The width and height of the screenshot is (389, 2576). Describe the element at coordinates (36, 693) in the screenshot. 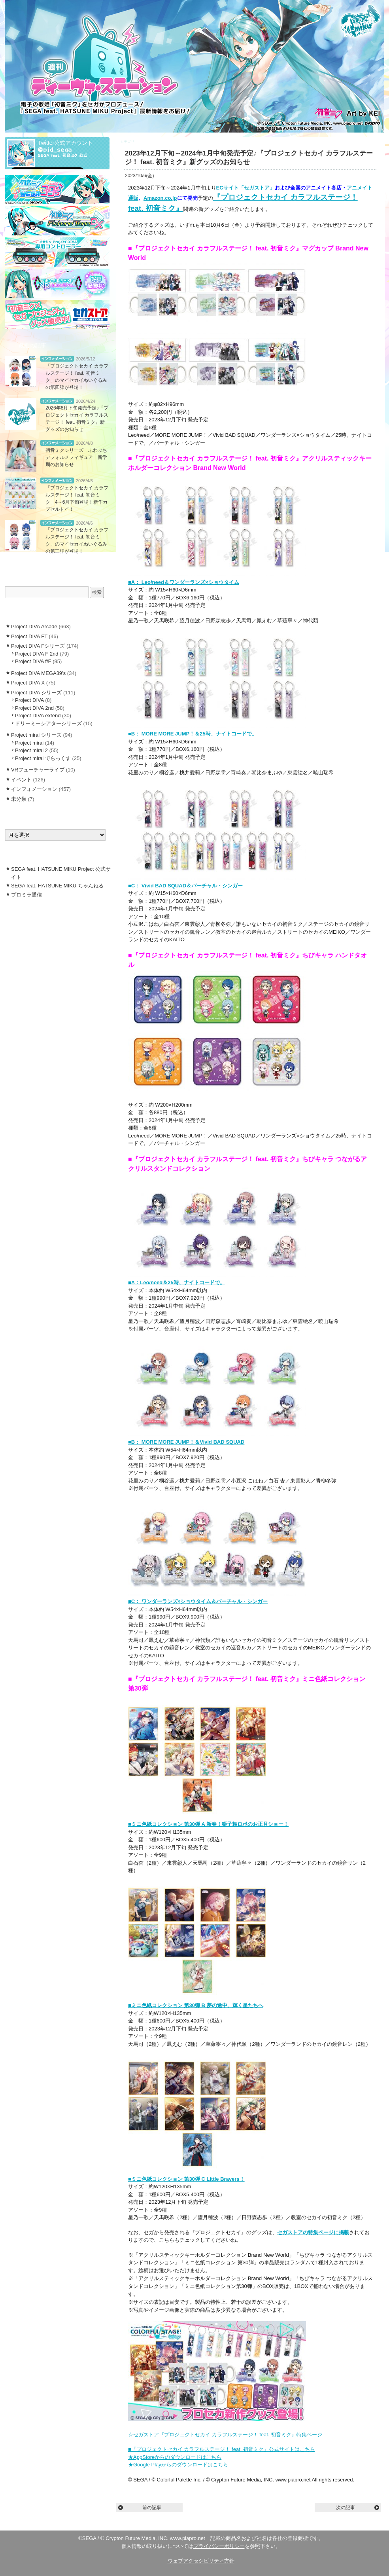

I see `Project DIVA シリーズ` at that location.